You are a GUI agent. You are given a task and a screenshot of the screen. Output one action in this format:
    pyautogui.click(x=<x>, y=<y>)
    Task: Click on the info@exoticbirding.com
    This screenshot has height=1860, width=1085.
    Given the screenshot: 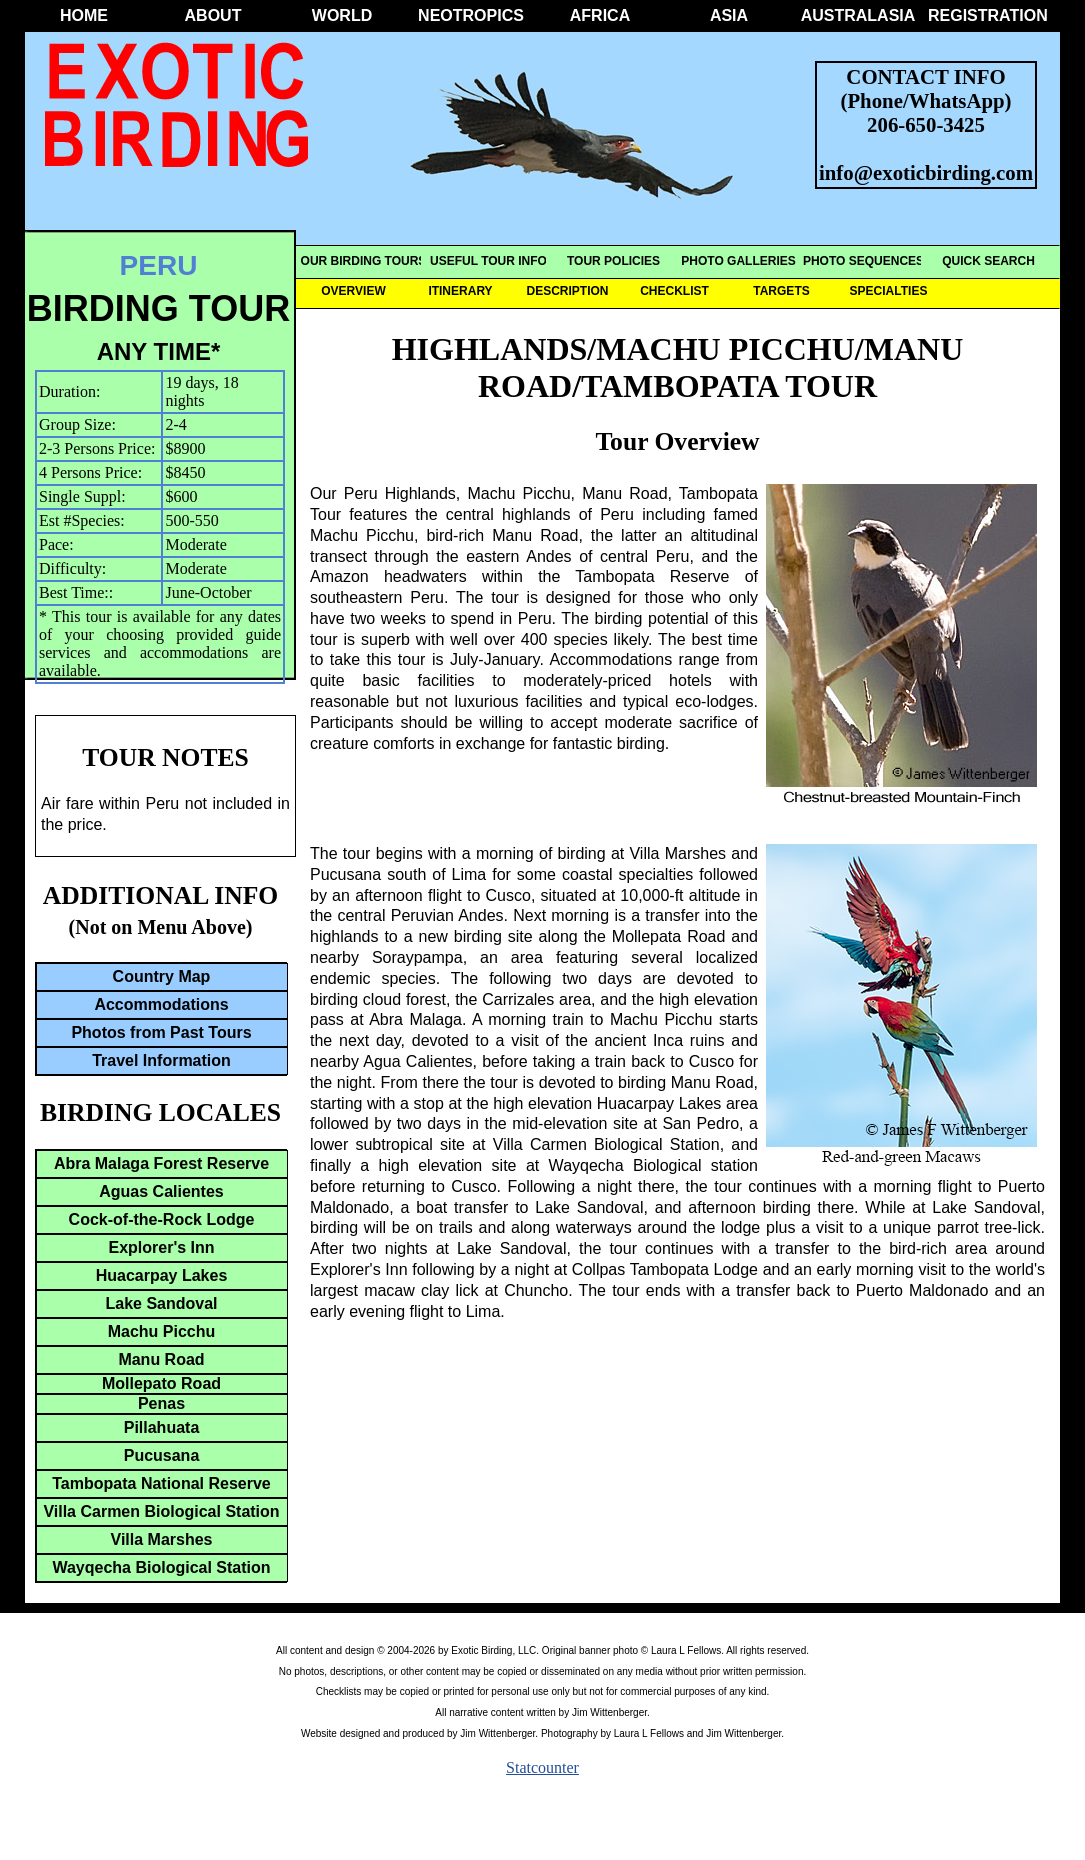 What is the action you would take?
    pyautogui.click(x=926, y=172)
    